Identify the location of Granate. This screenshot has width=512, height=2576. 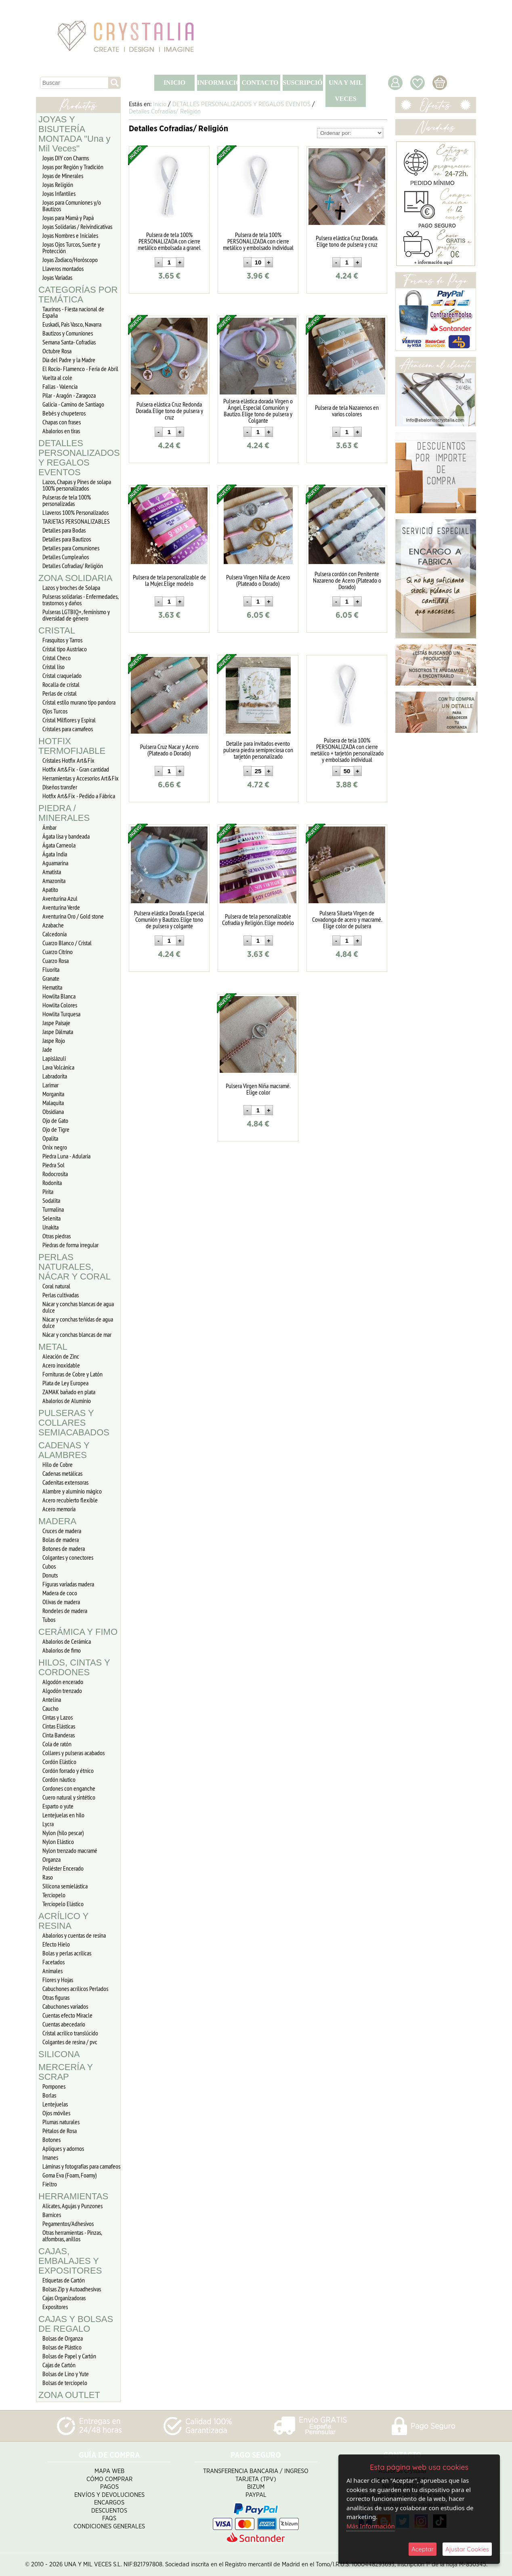
(50, 978).